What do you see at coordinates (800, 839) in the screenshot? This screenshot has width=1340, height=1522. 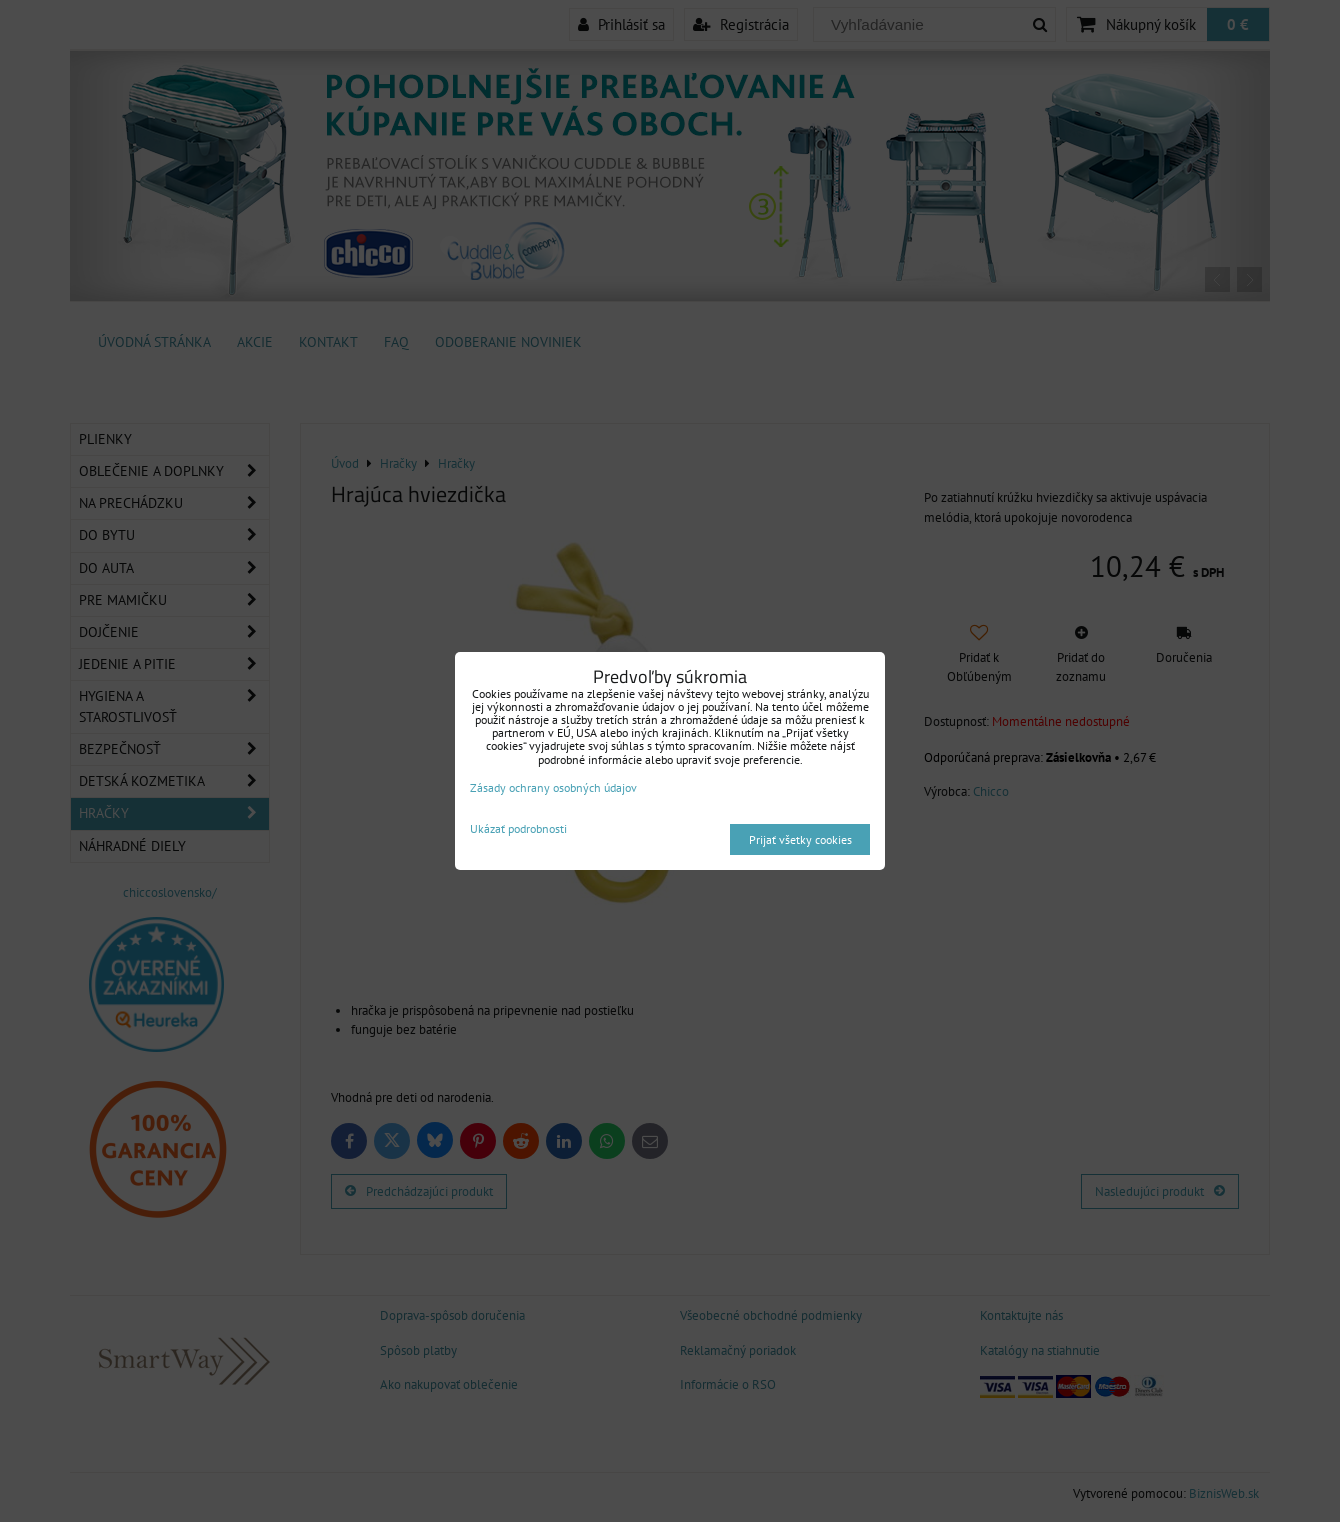 I see `Prijať všetky cookies` at bounding box center [800, 839].